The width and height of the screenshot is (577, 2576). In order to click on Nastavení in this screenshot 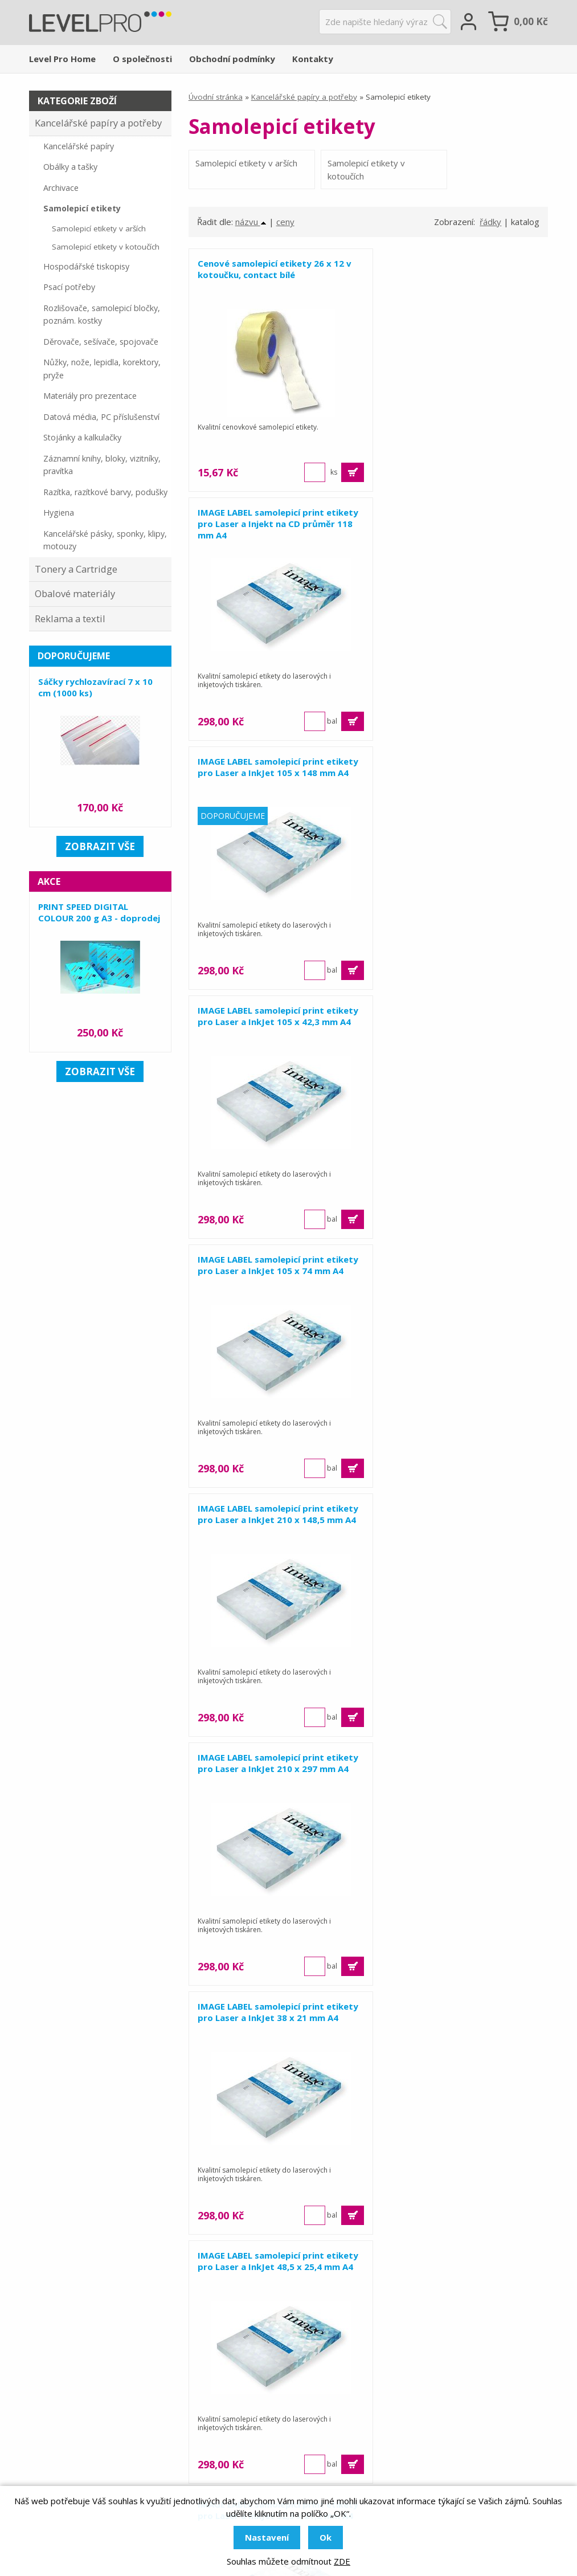, I will do `click(267, 2537)`.